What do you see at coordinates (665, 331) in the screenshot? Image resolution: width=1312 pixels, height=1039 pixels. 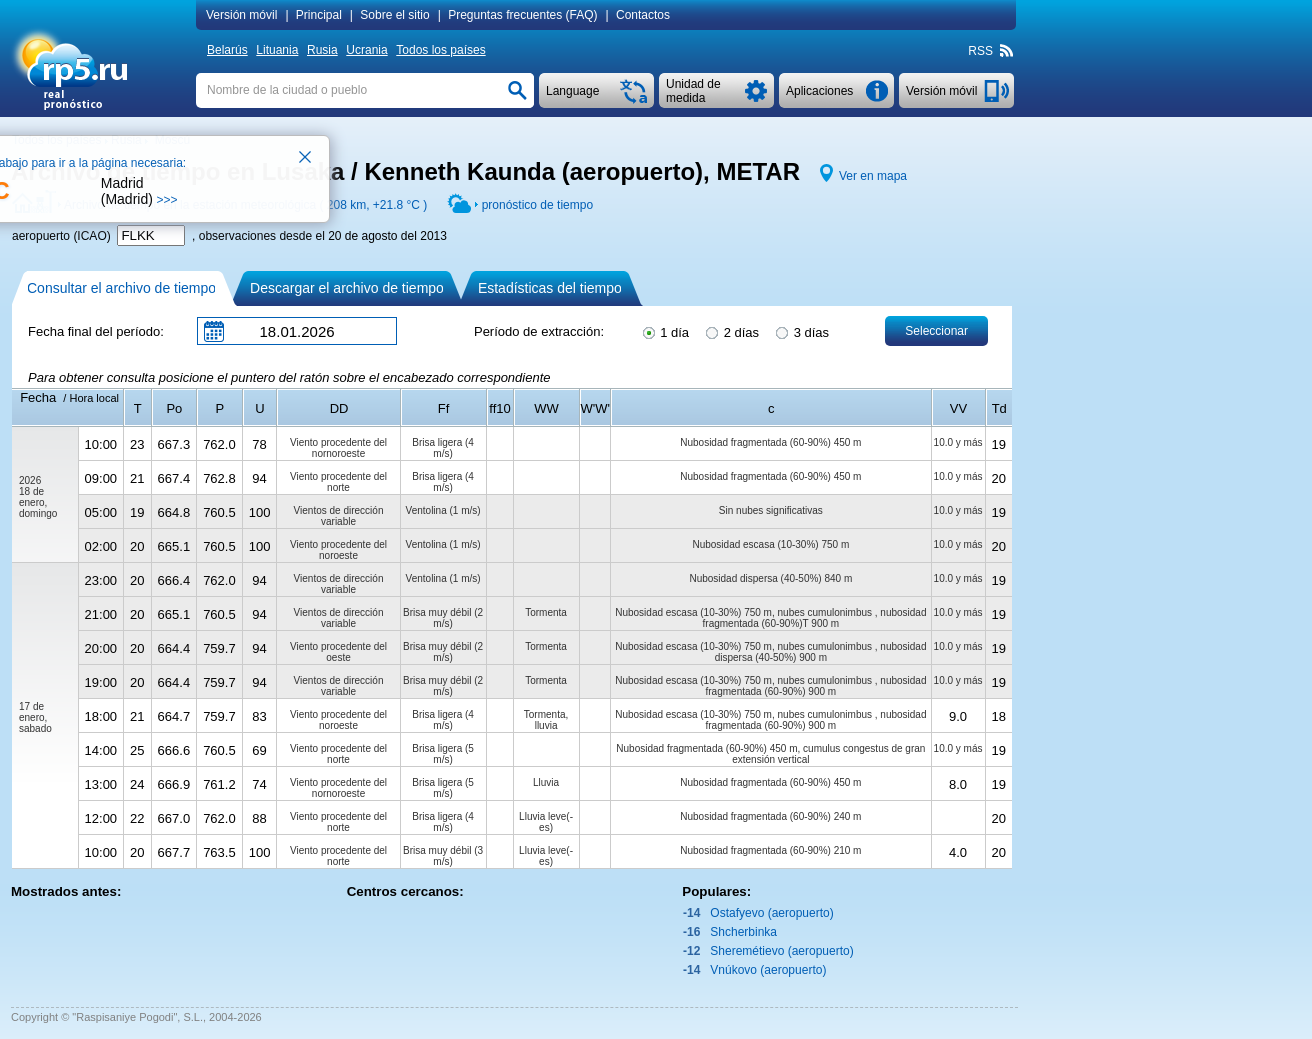 I see `1 día` at bounding box center [665, 331].